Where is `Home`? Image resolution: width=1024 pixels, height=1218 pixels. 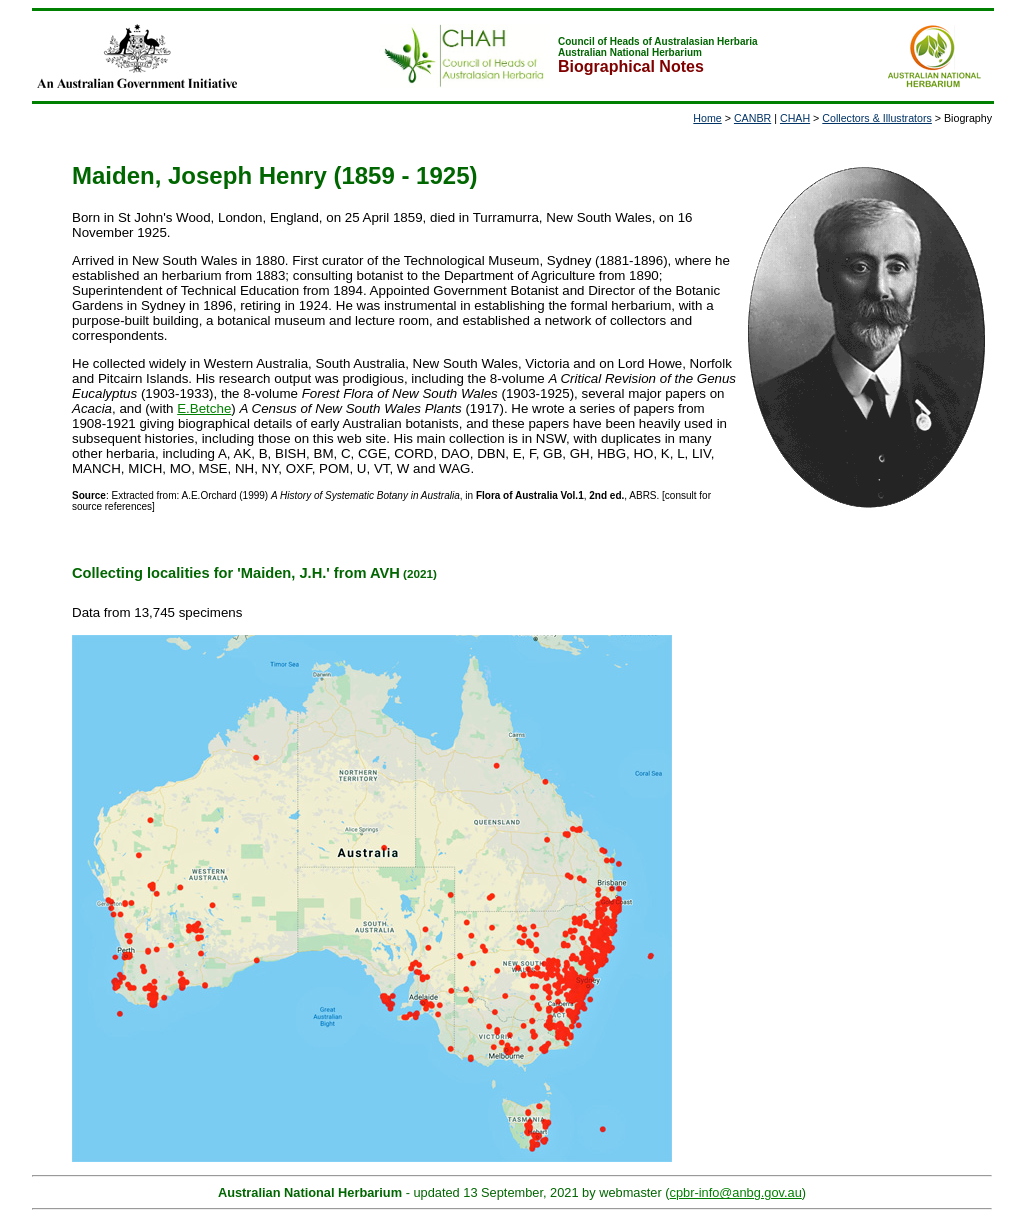
Home is located at coordinates (707, 118).